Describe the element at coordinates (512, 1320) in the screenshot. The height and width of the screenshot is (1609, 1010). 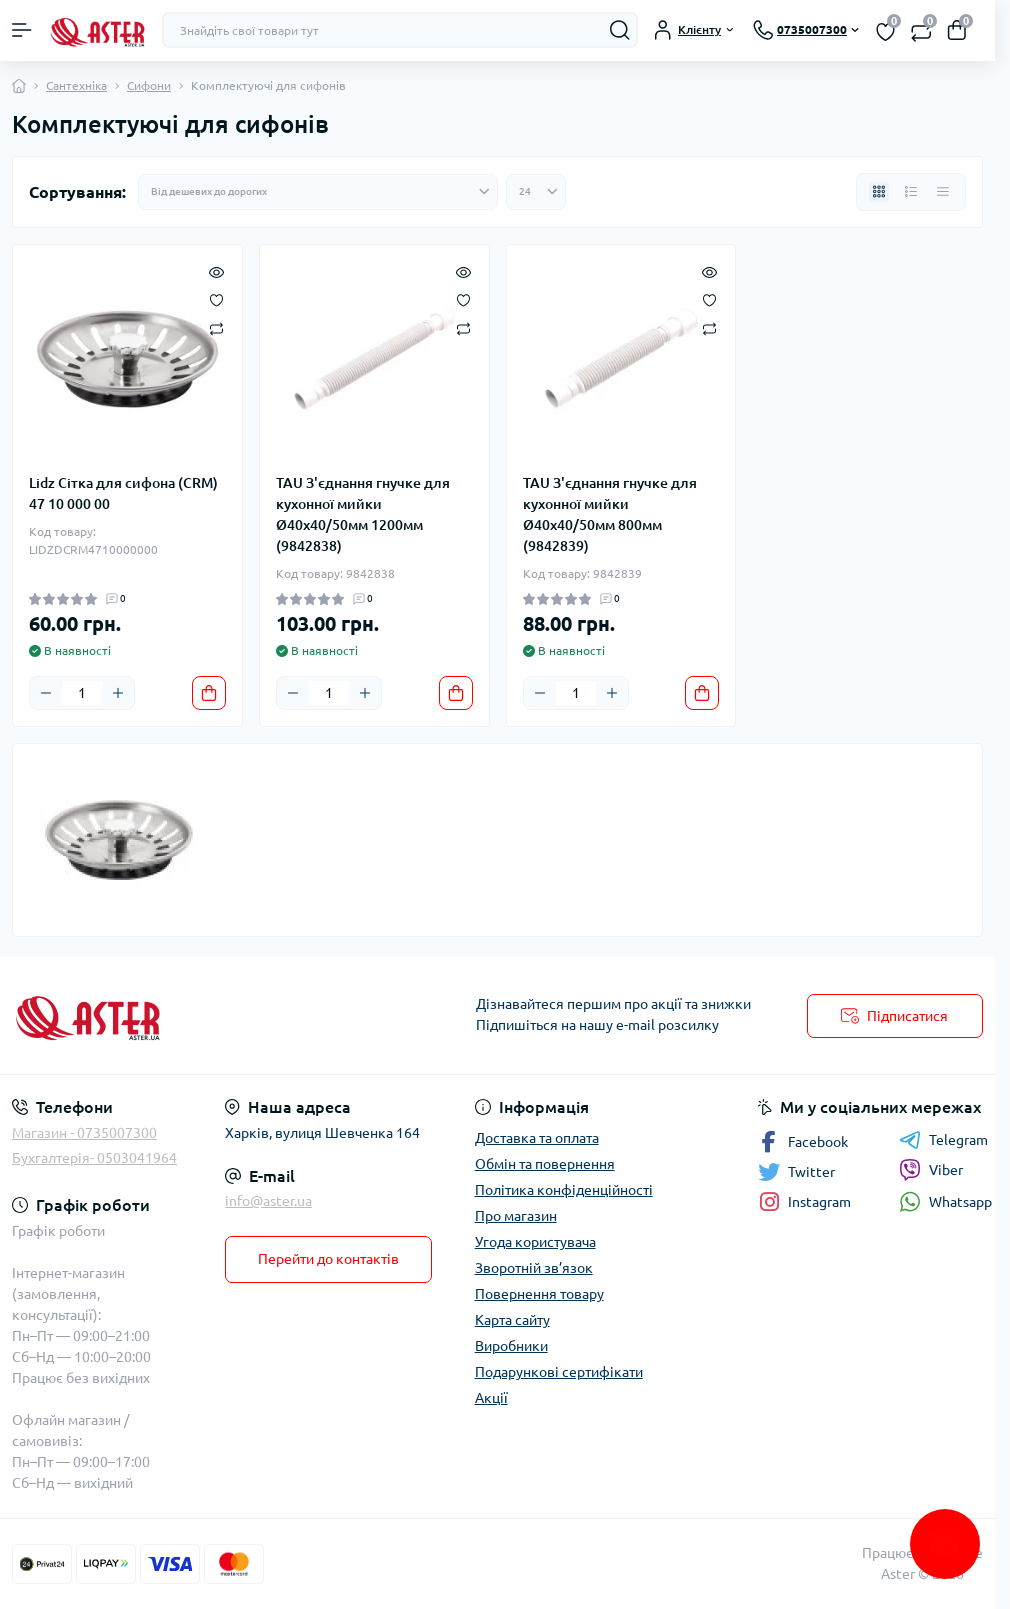
I see `Карта сайту` at that location.